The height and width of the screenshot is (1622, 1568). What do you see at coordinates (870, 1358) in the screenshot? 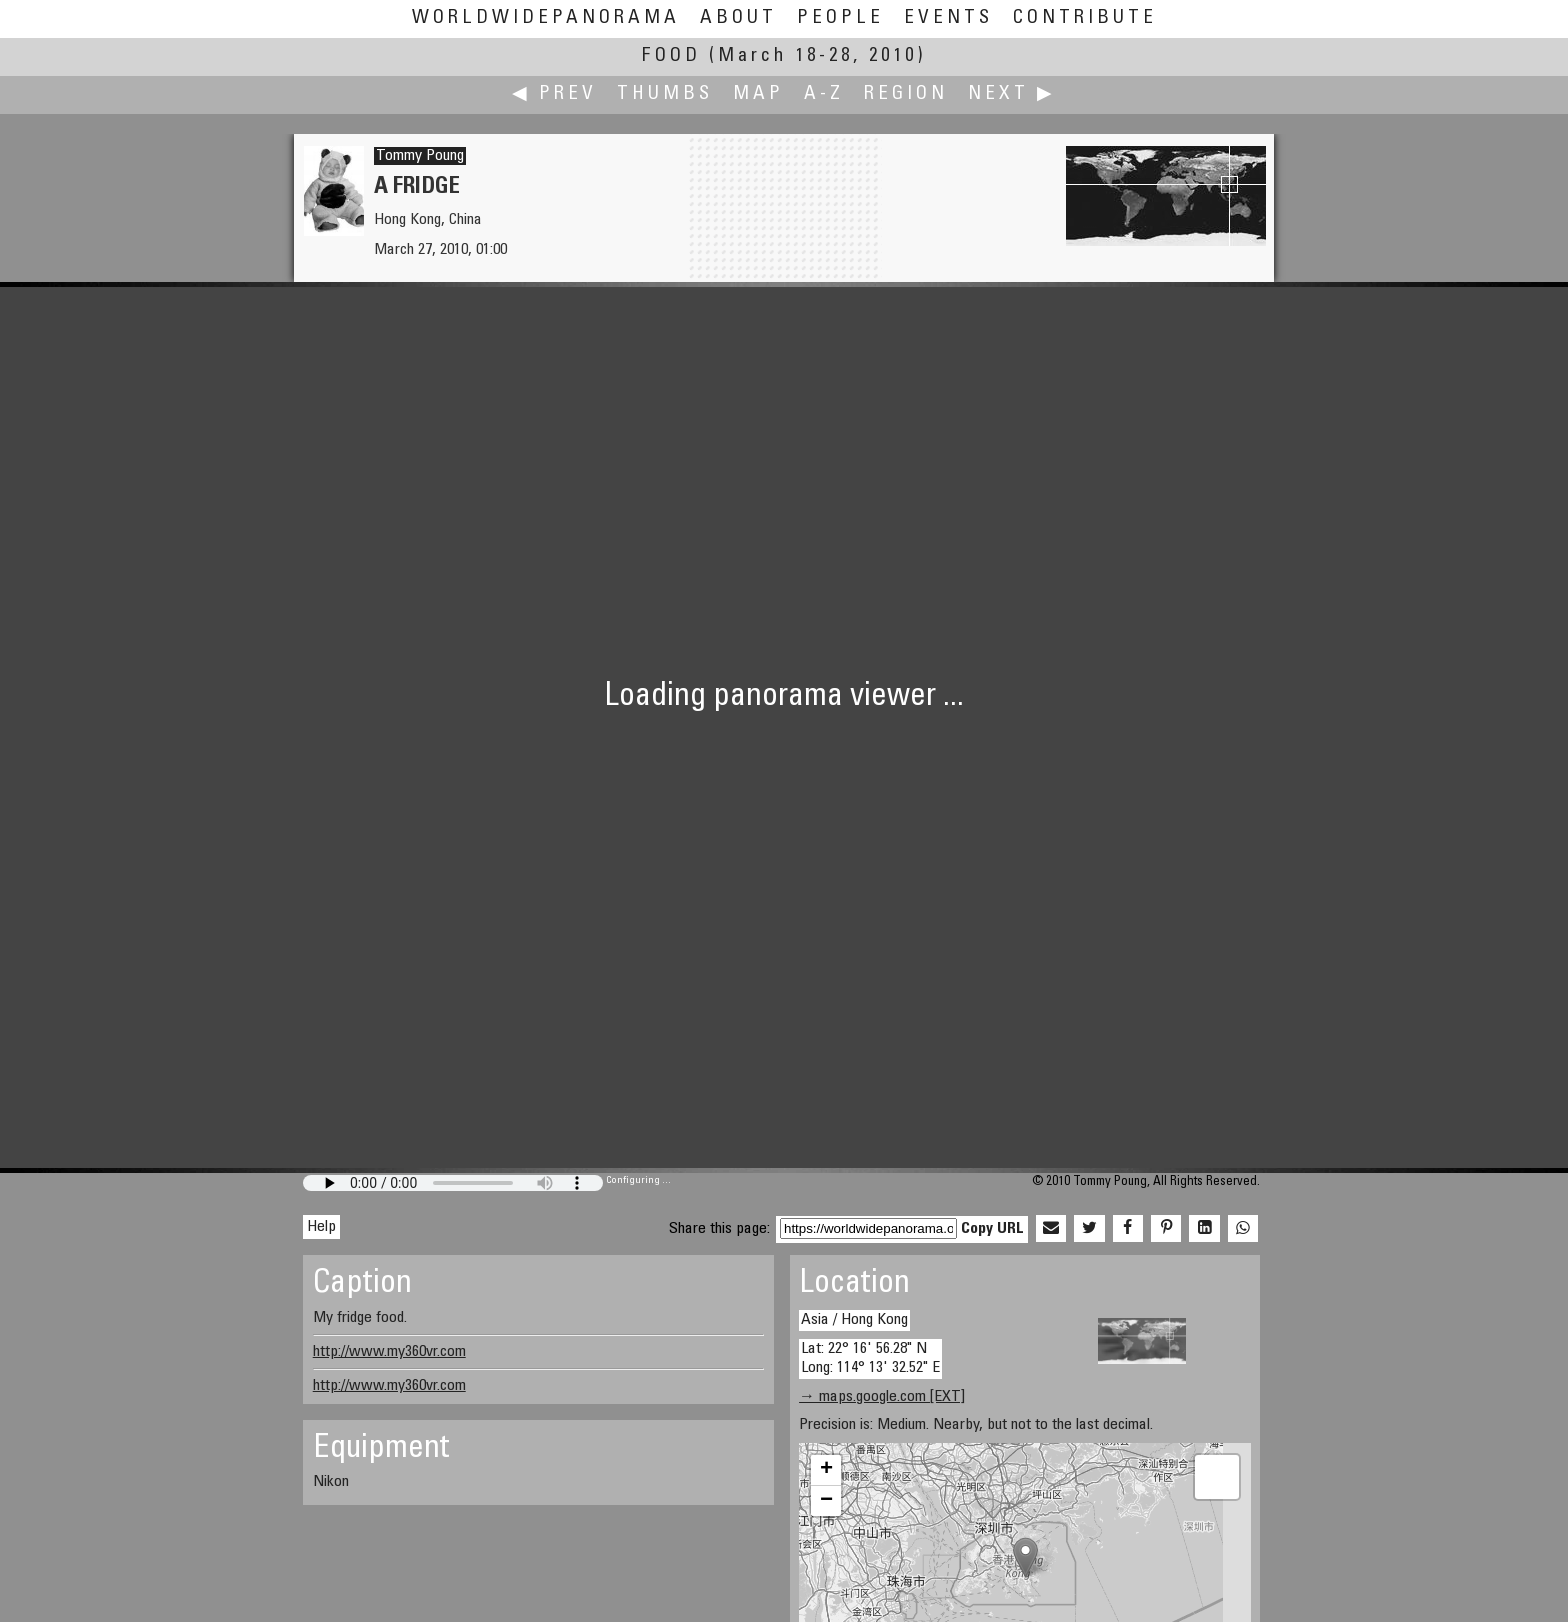
I see `Lat: 22° 16' 56.28" N Long: 114° 13' 32.52" E` at bounding box center [870, 1358].